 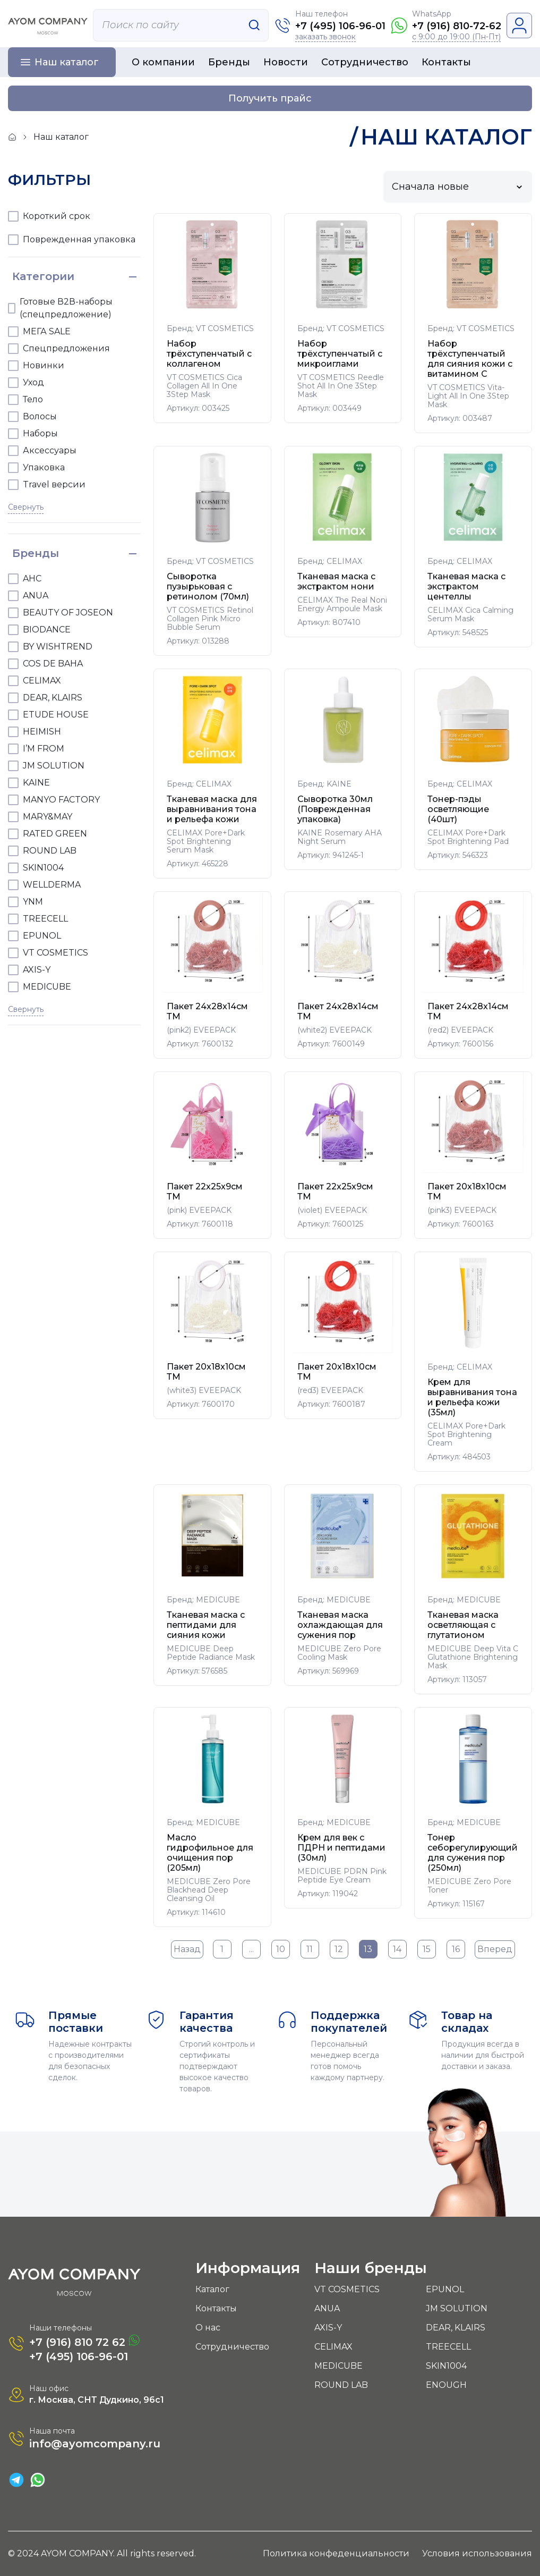 What do you see at coordinates (339, 1949) in the screenshot?
I see `12` at bounding box center [339, 1949].